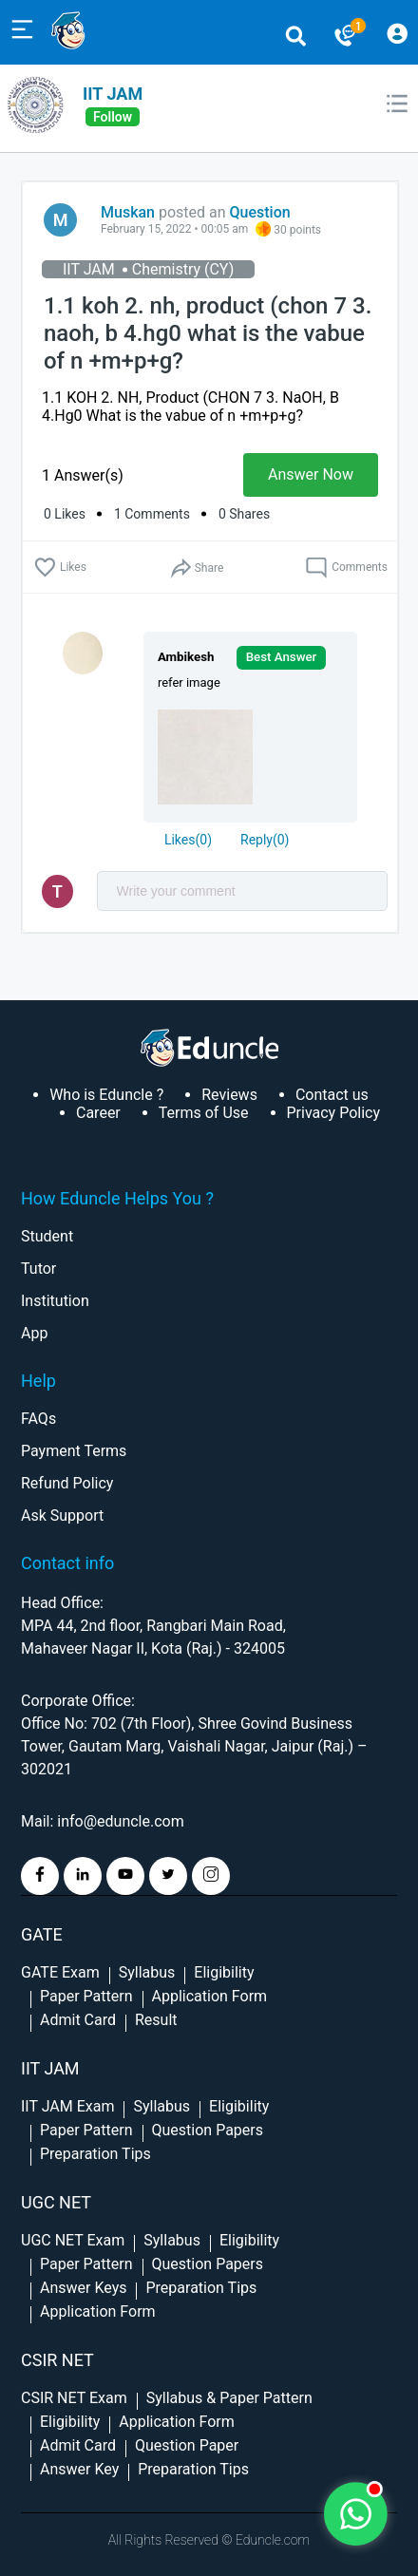  I want to click on Admit Card, so click(78, 2020).